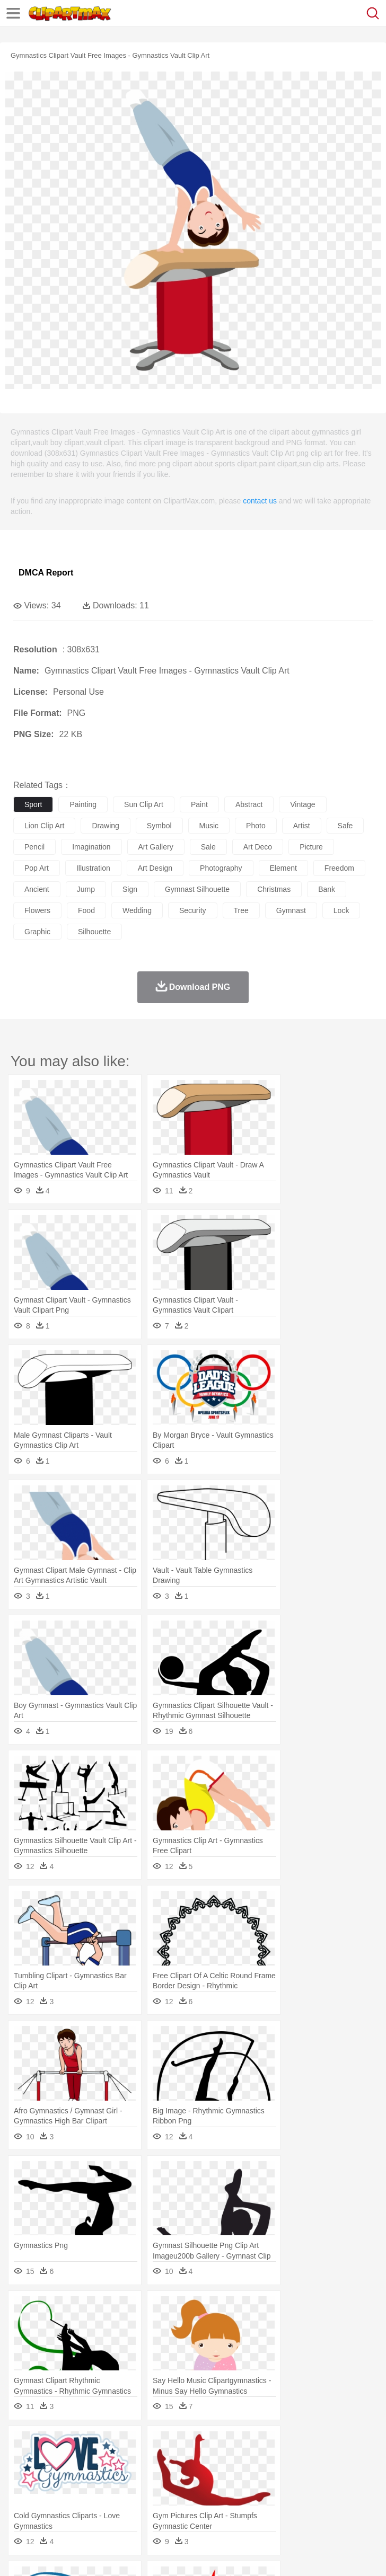 This screenshot has height=2576, width=386. I want to click on bank, so click(326, 889).